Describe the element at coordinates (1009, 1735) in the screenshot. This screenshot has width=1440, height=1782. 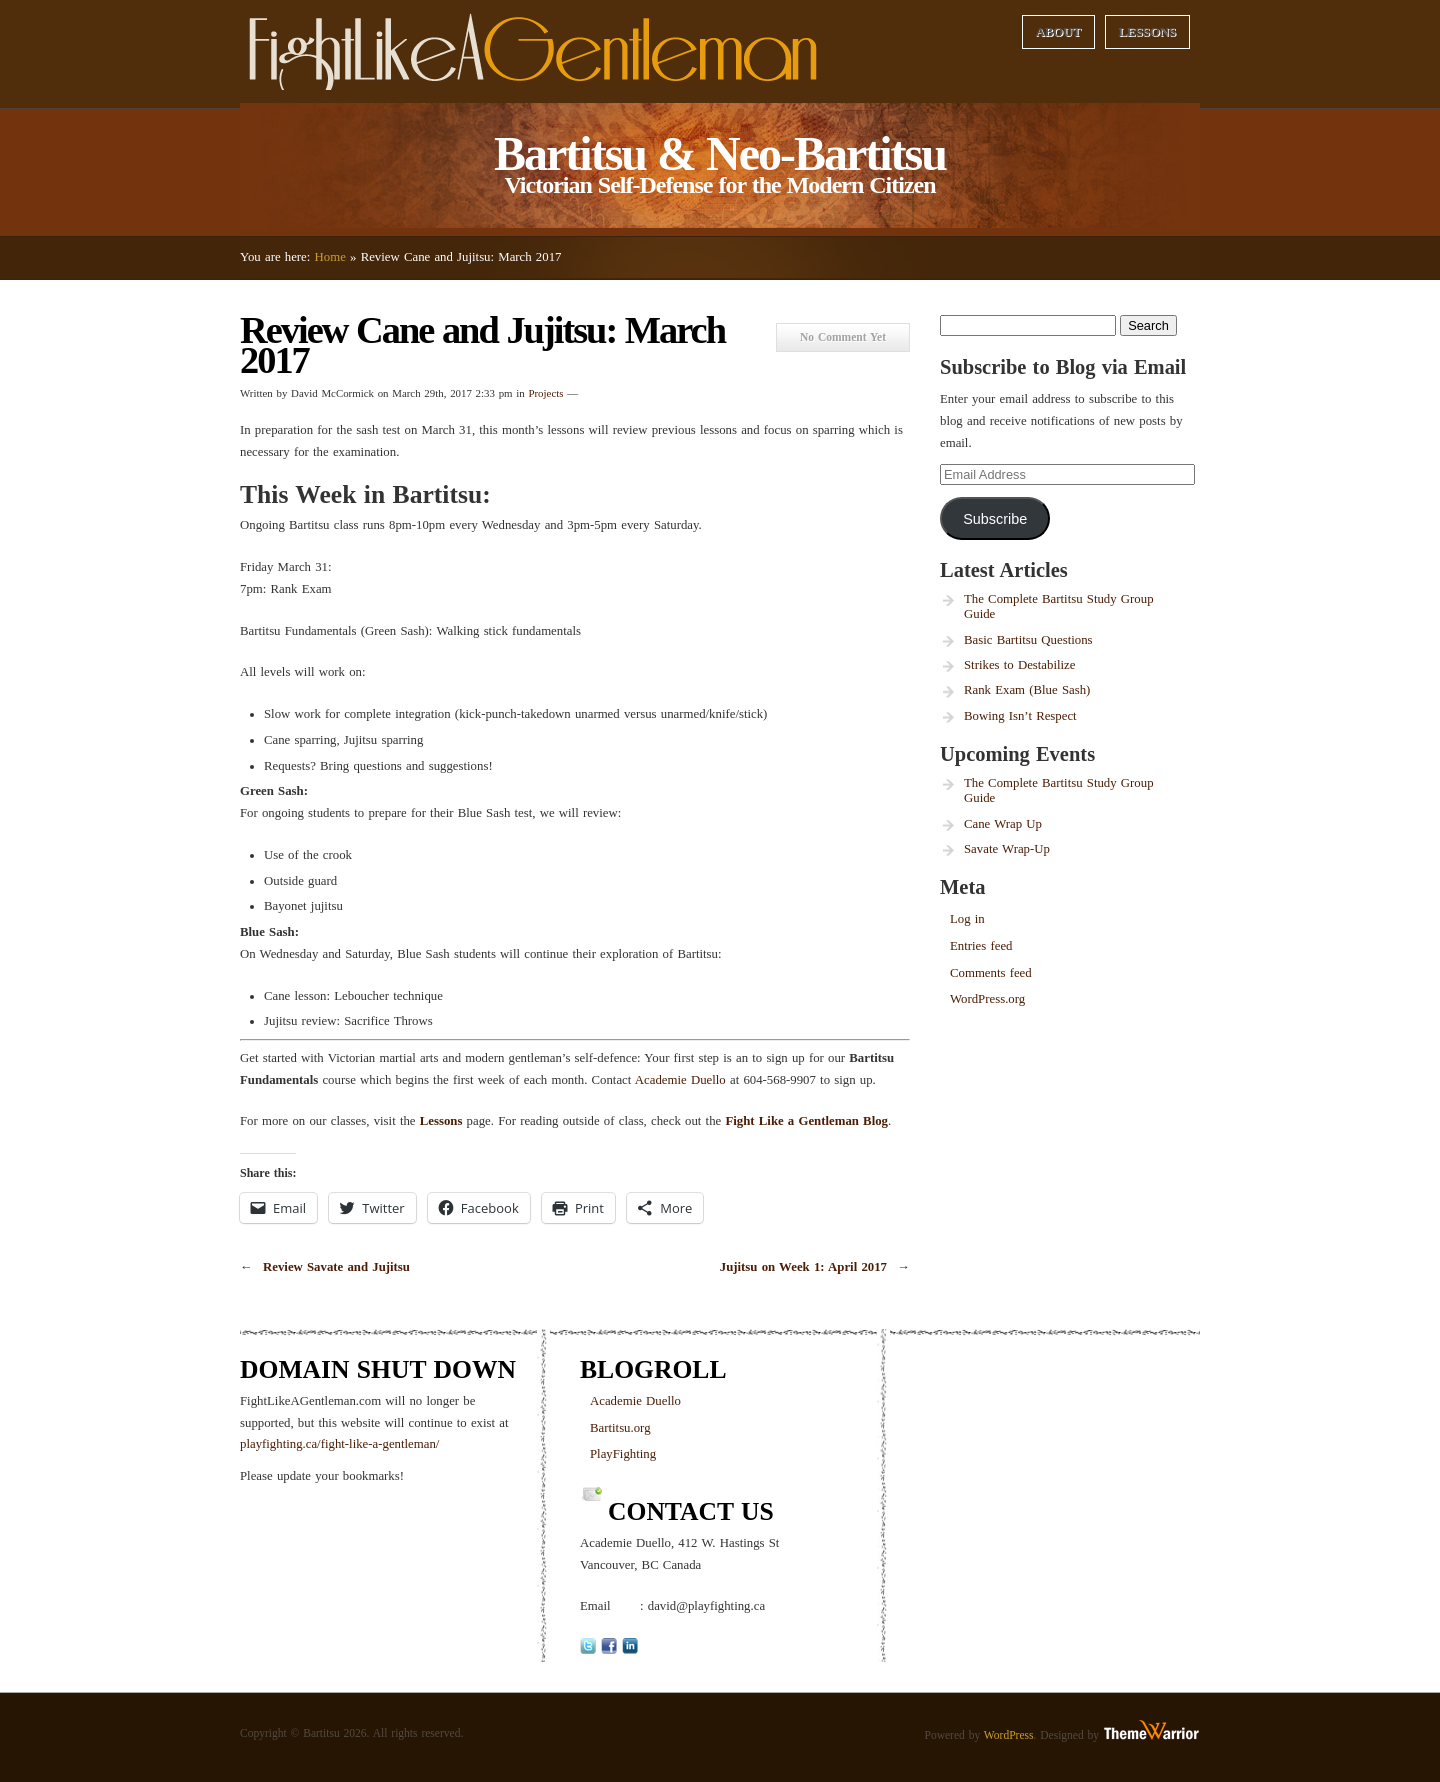
I see `WordPress` at that location.